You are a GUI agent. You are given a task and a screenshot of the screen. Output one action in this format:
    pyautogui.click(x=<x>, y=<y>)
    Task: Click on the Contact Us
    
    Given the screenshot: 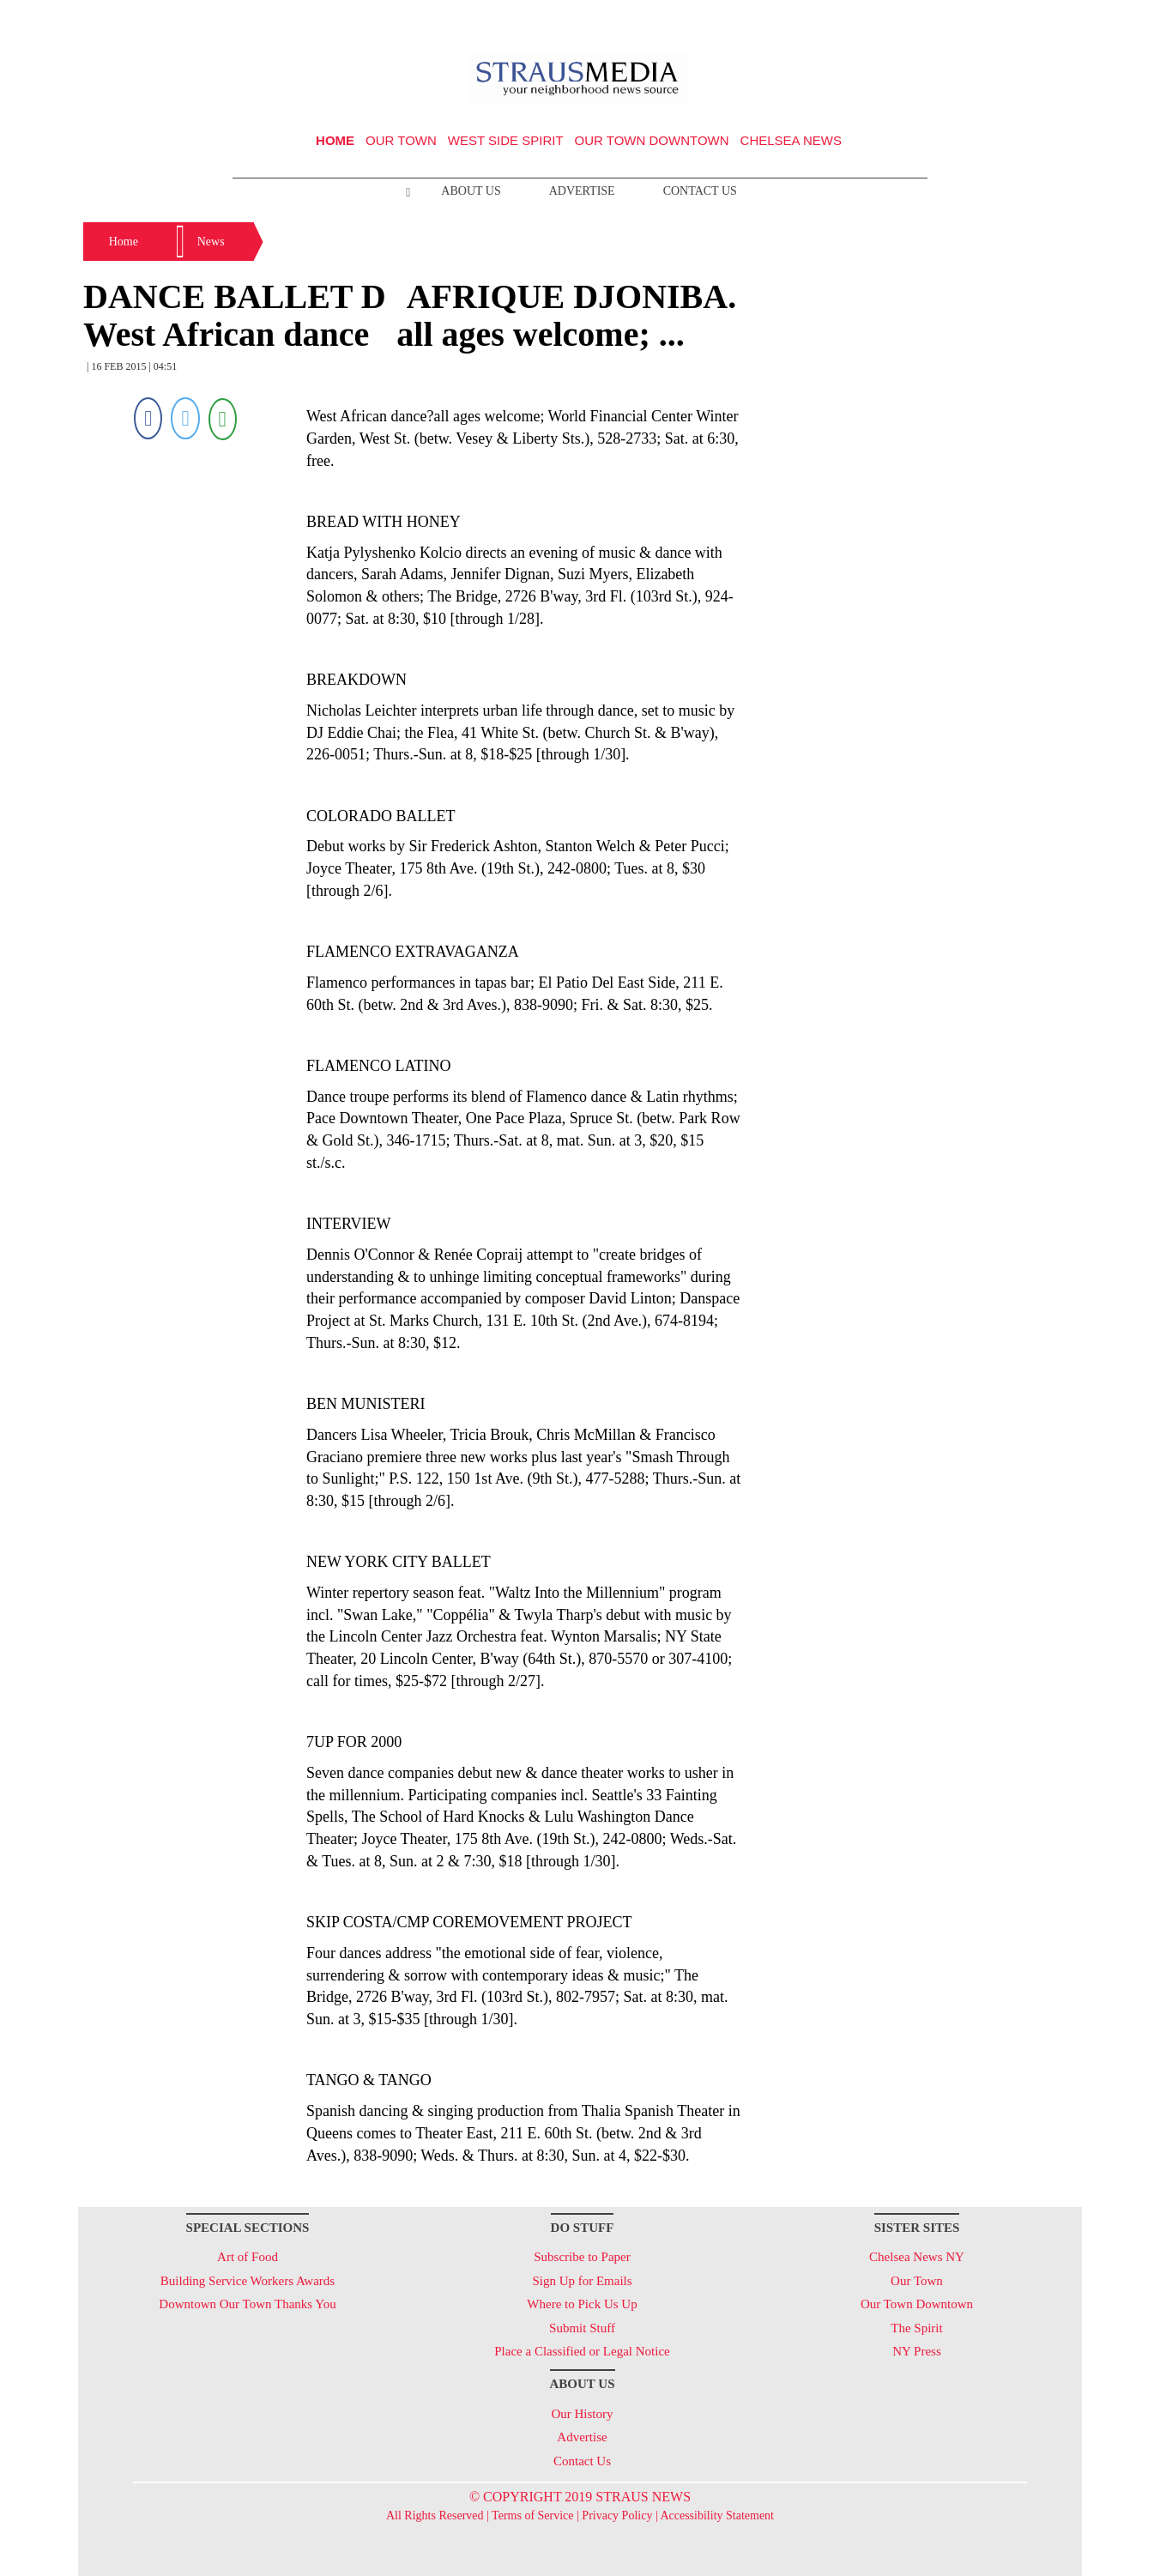 What is the action you would take?
    pyautogui.click(x=700, y=190)
    